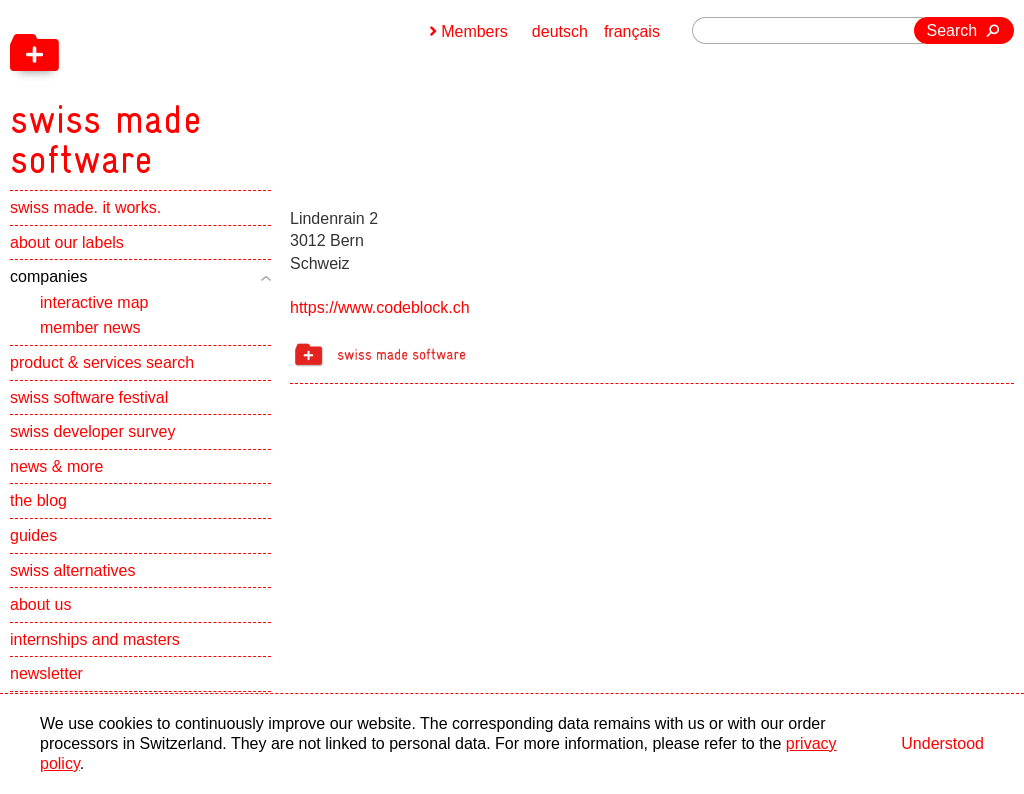  What do you see at coordinates (94, 302) in the screenshot?
I see `interactive map` at bounding box center [94, 302].